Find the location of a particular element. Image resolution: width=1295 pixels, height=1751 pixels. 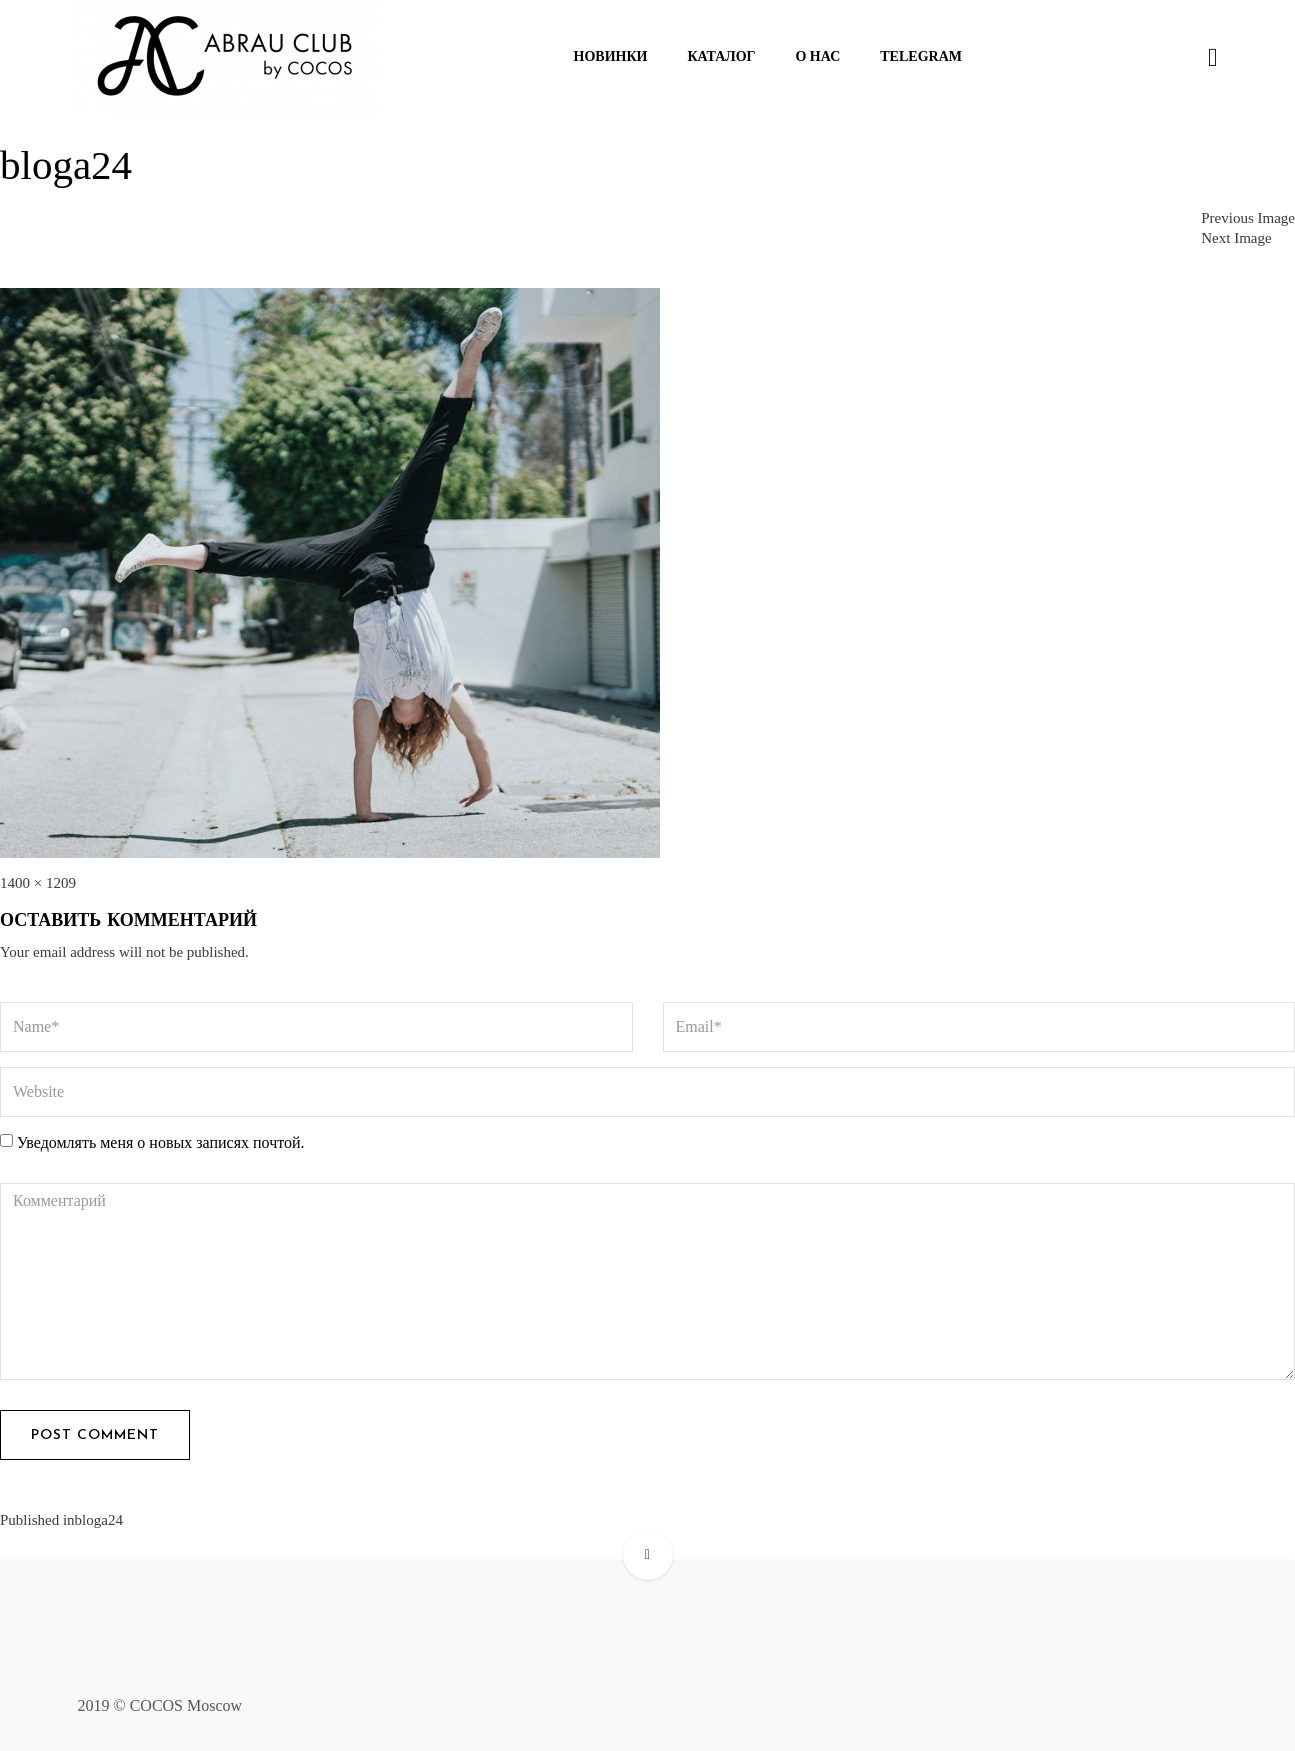

Новинки is located at coordinates (611, 56).